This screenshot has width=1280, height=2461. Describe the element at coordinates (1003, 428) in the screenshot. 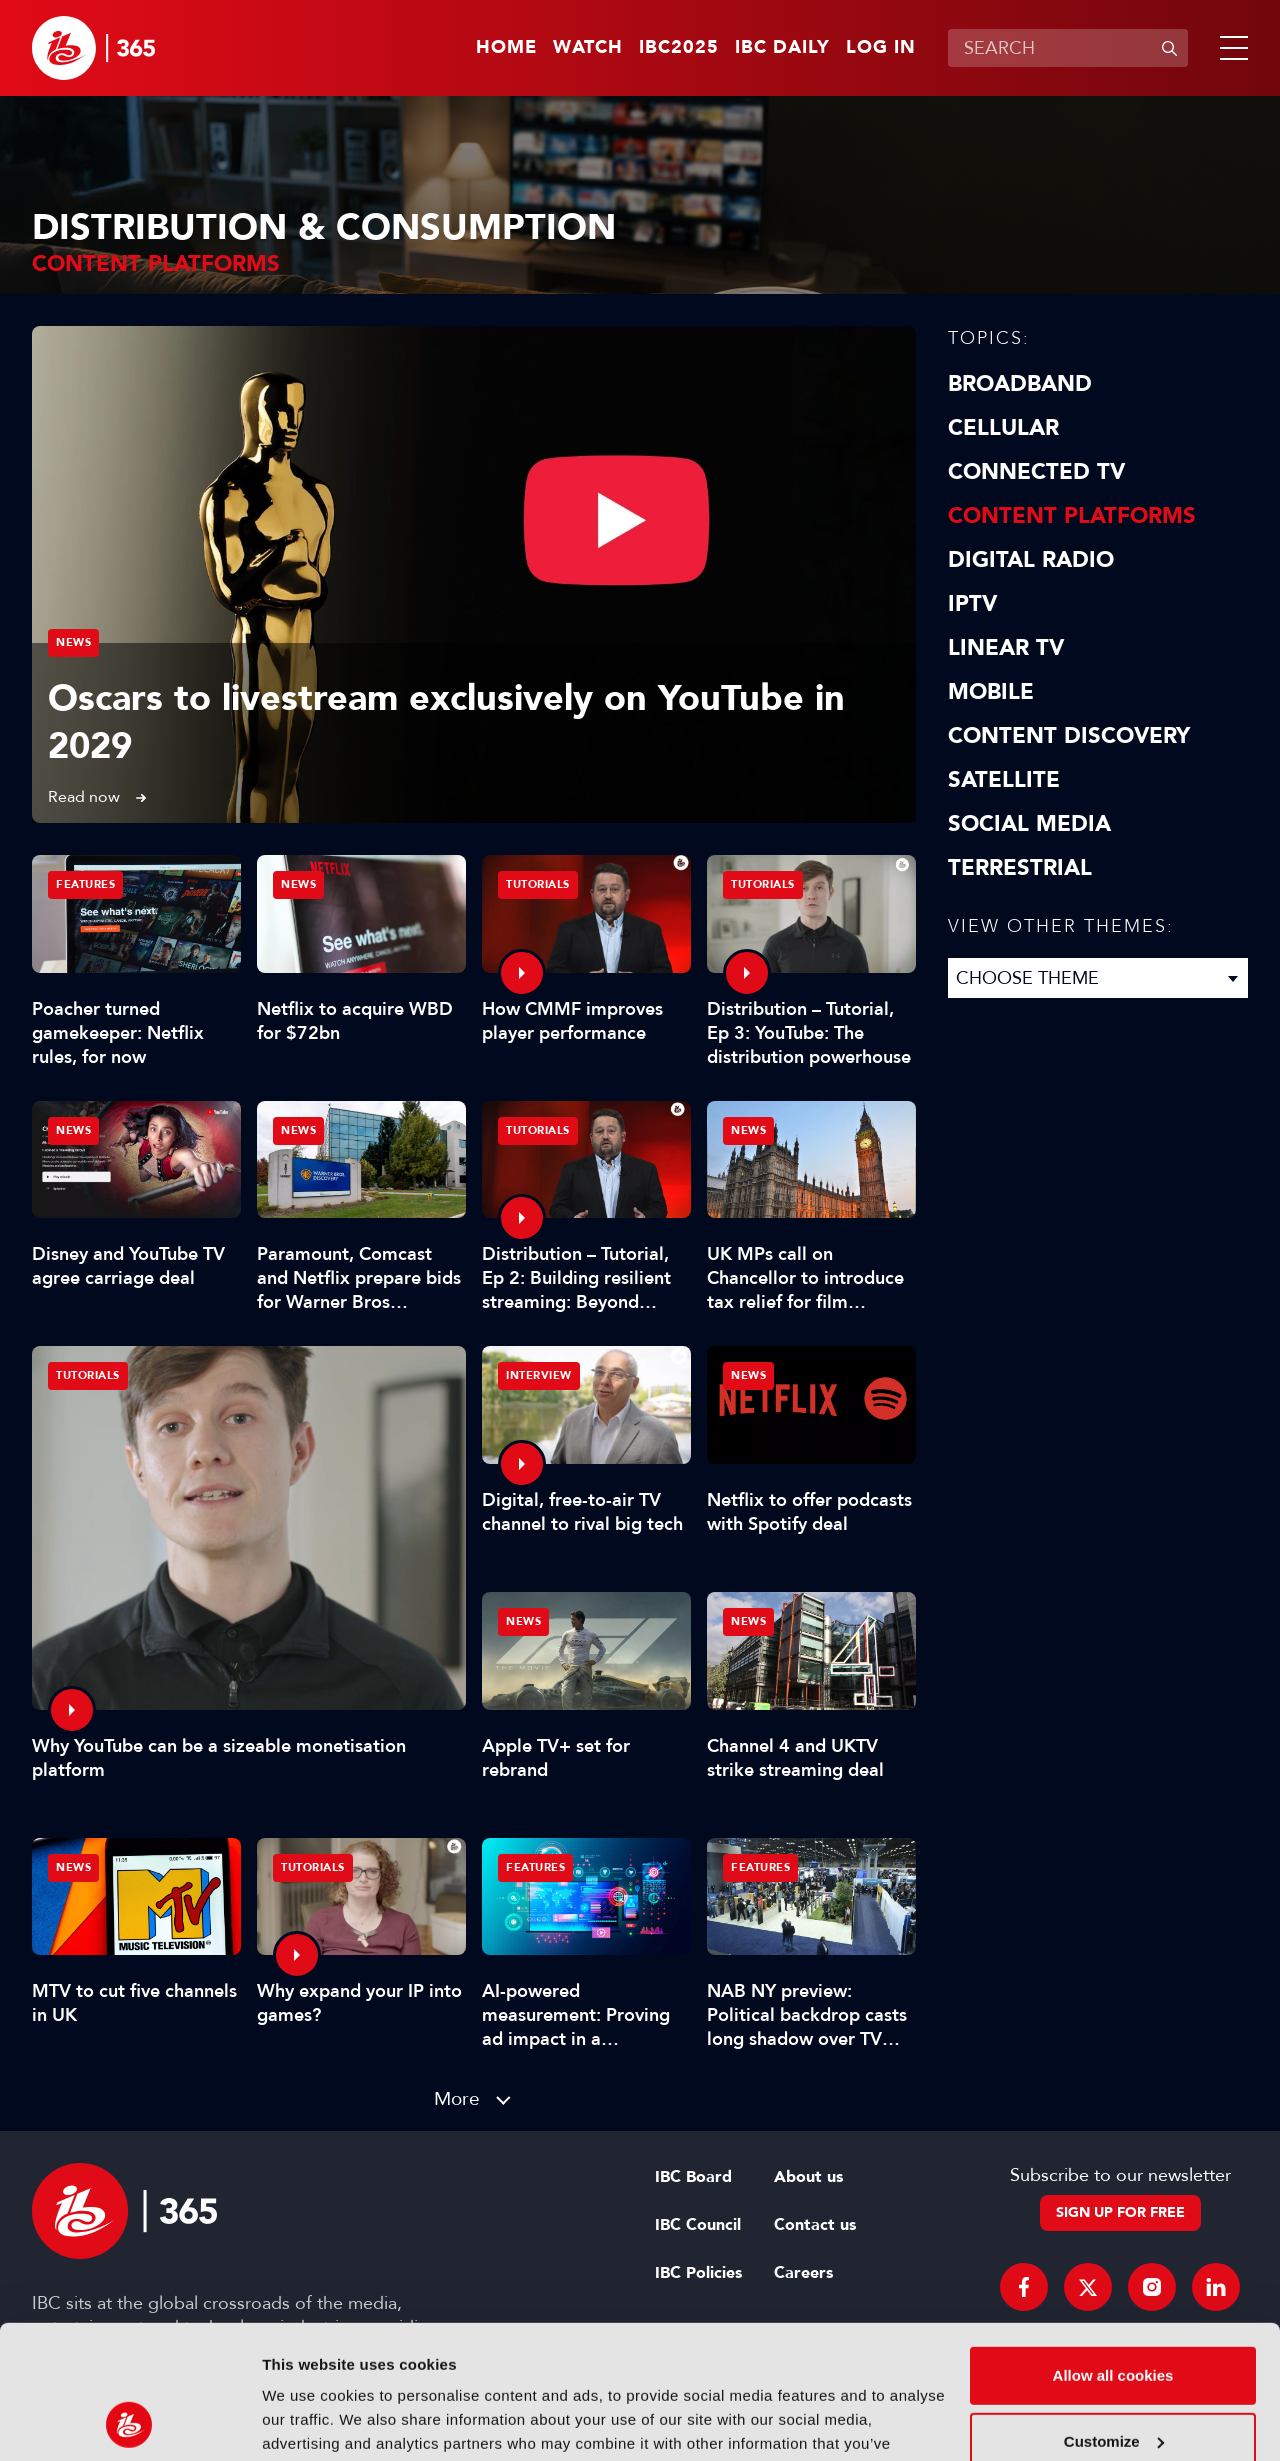

I see `Cellular` at that location.